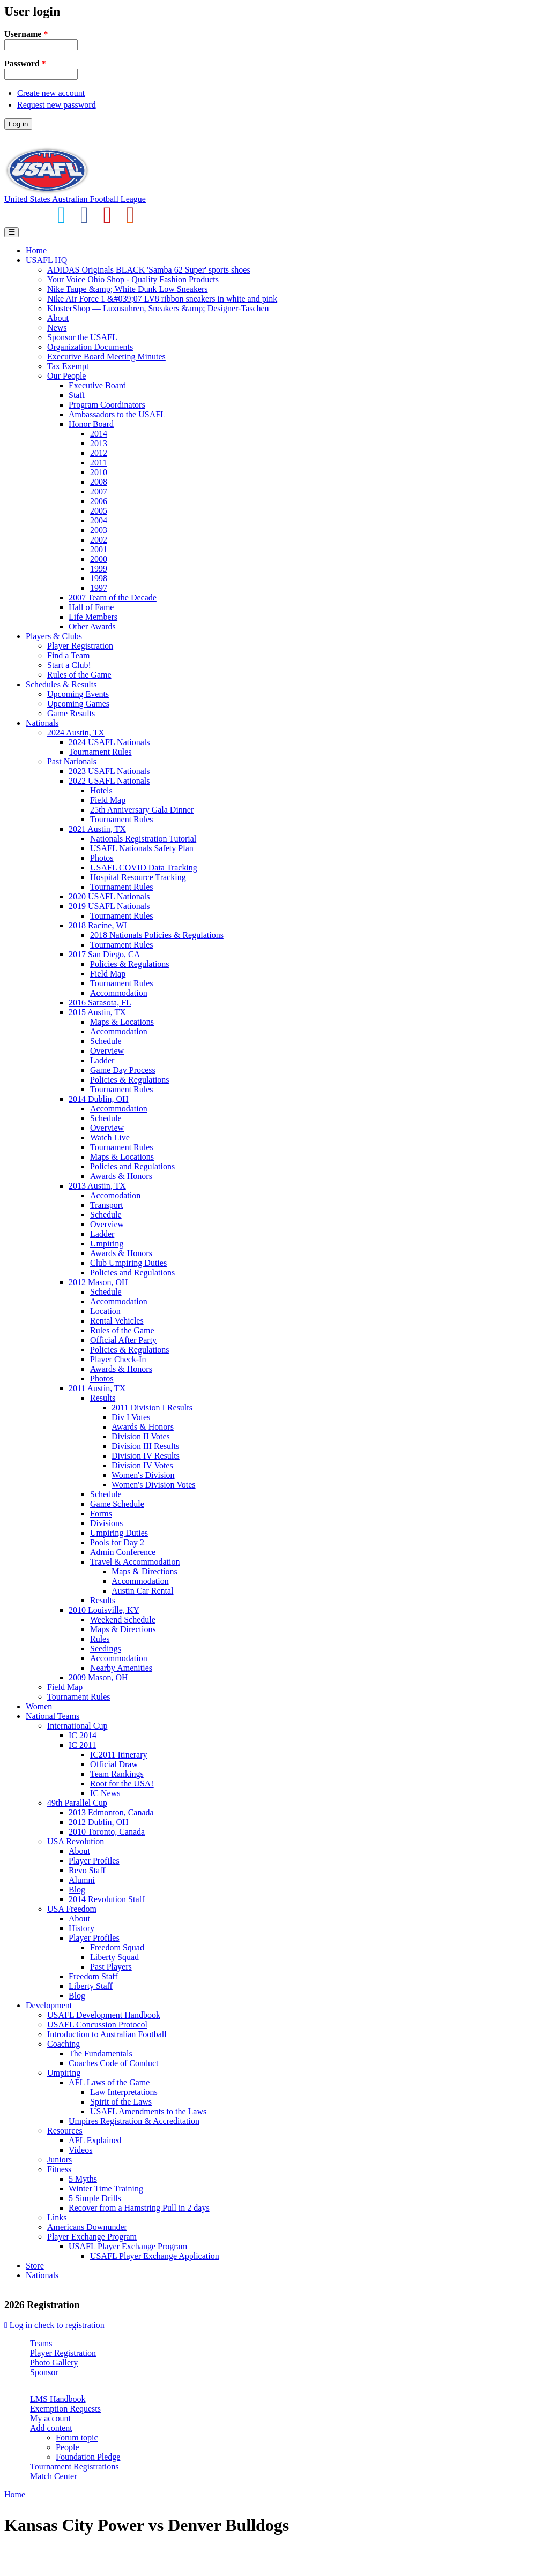 This screenshot has width=535, height=2576. What do you see at coordinates (111, 1812) in the screenshot?
I see `2013 Edmonton, Canada` at bounding box center [111, 1812].